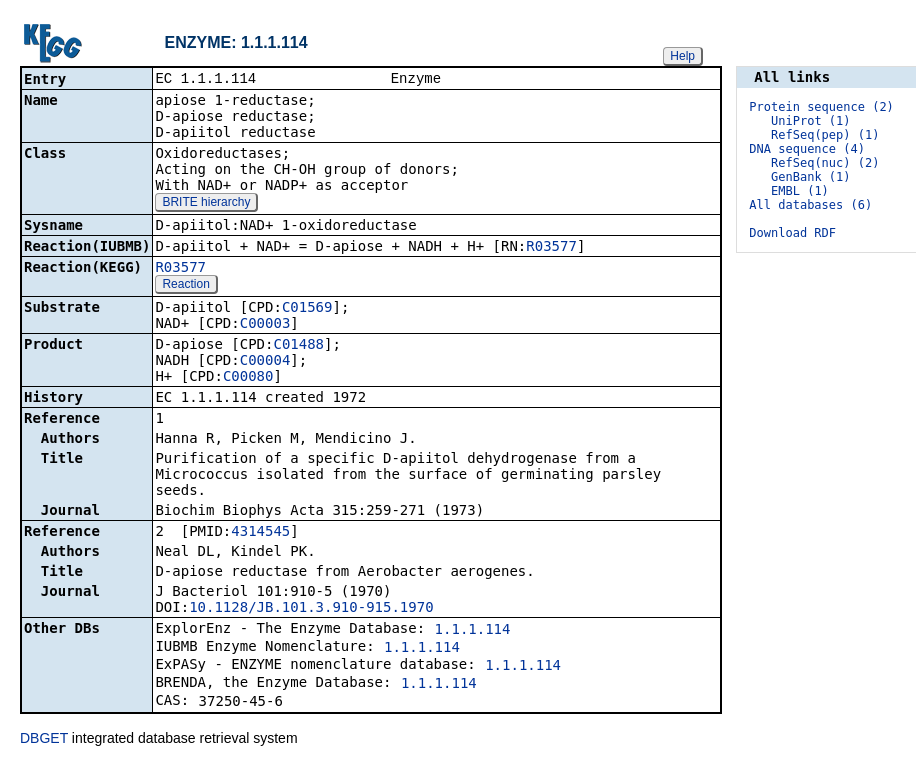  I want to click on C00003, so click(265, 325).